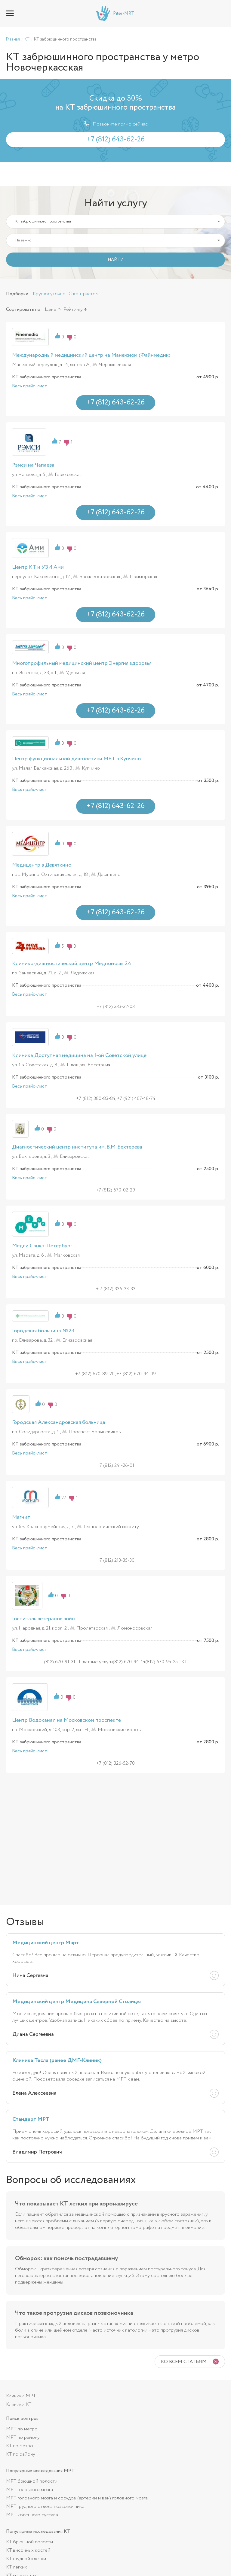 Image resolution: width=231 pixels, height=2576 pixels. I want to click on МРТ головного мозга, so click(29, 2489).